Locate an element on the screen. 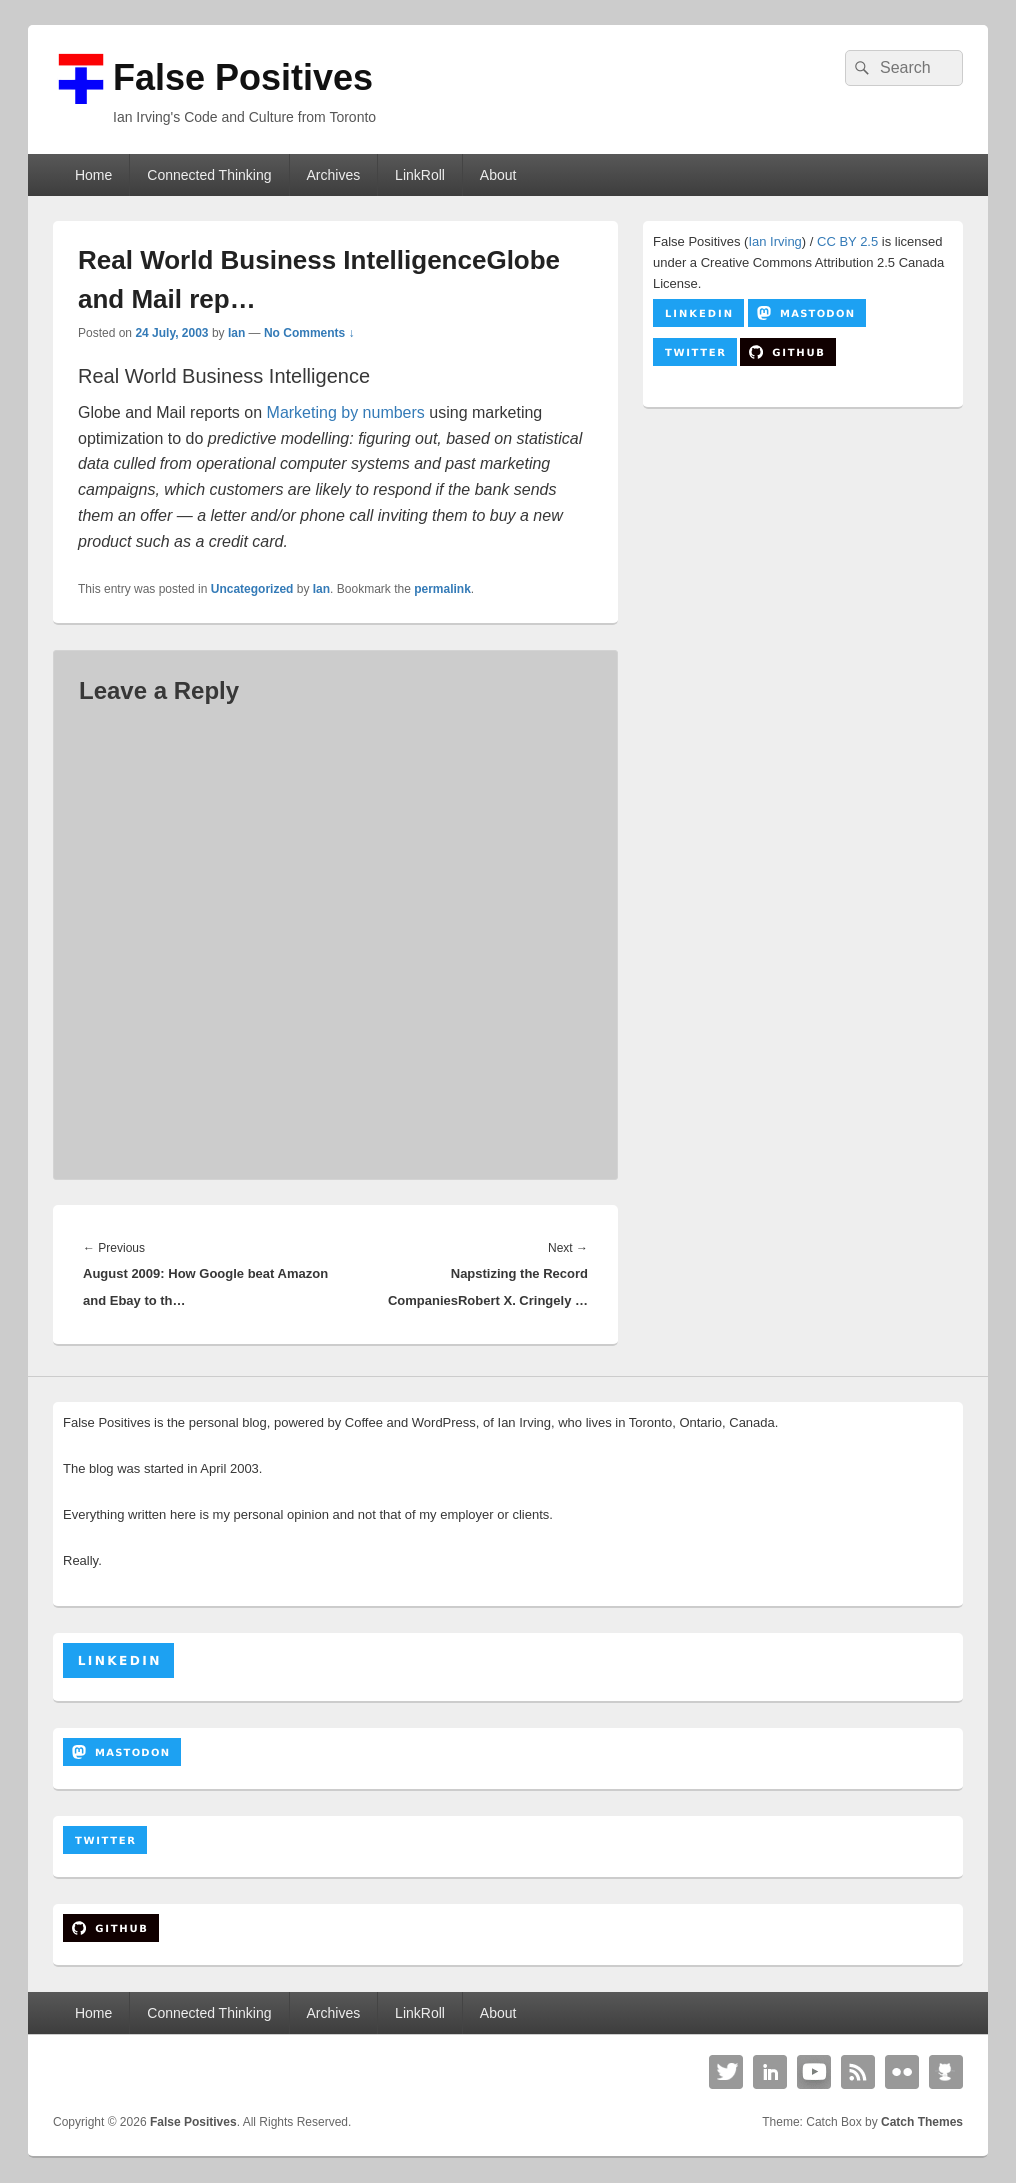  LinkRoll is located at coordinates (420, 175).